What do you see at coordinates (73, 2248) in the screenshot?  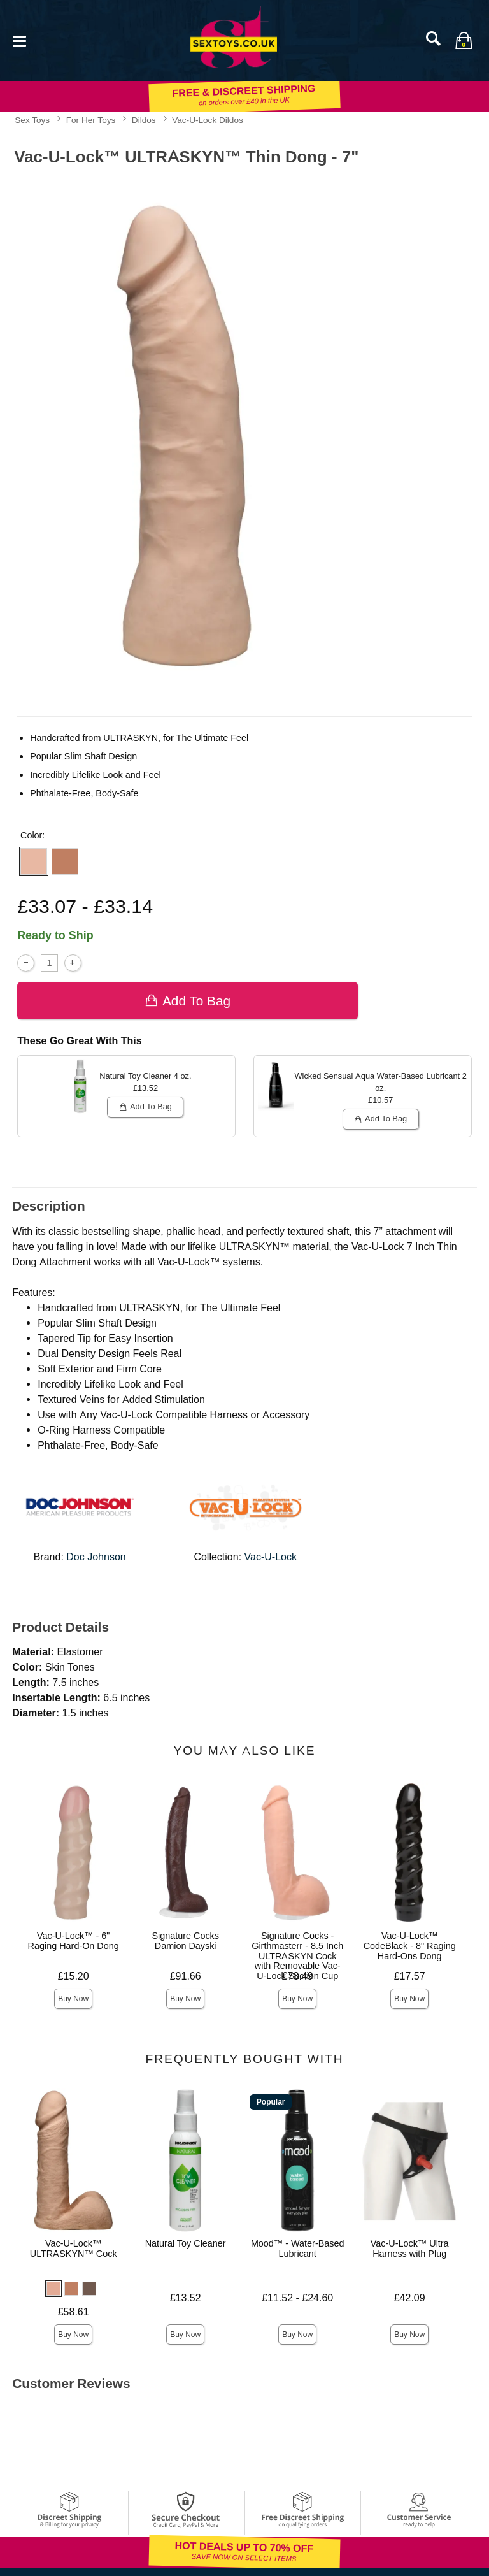 I see `Vac-U-Lock™ ULTRASKYN™ Cock` at bounding box center [73, 2248].